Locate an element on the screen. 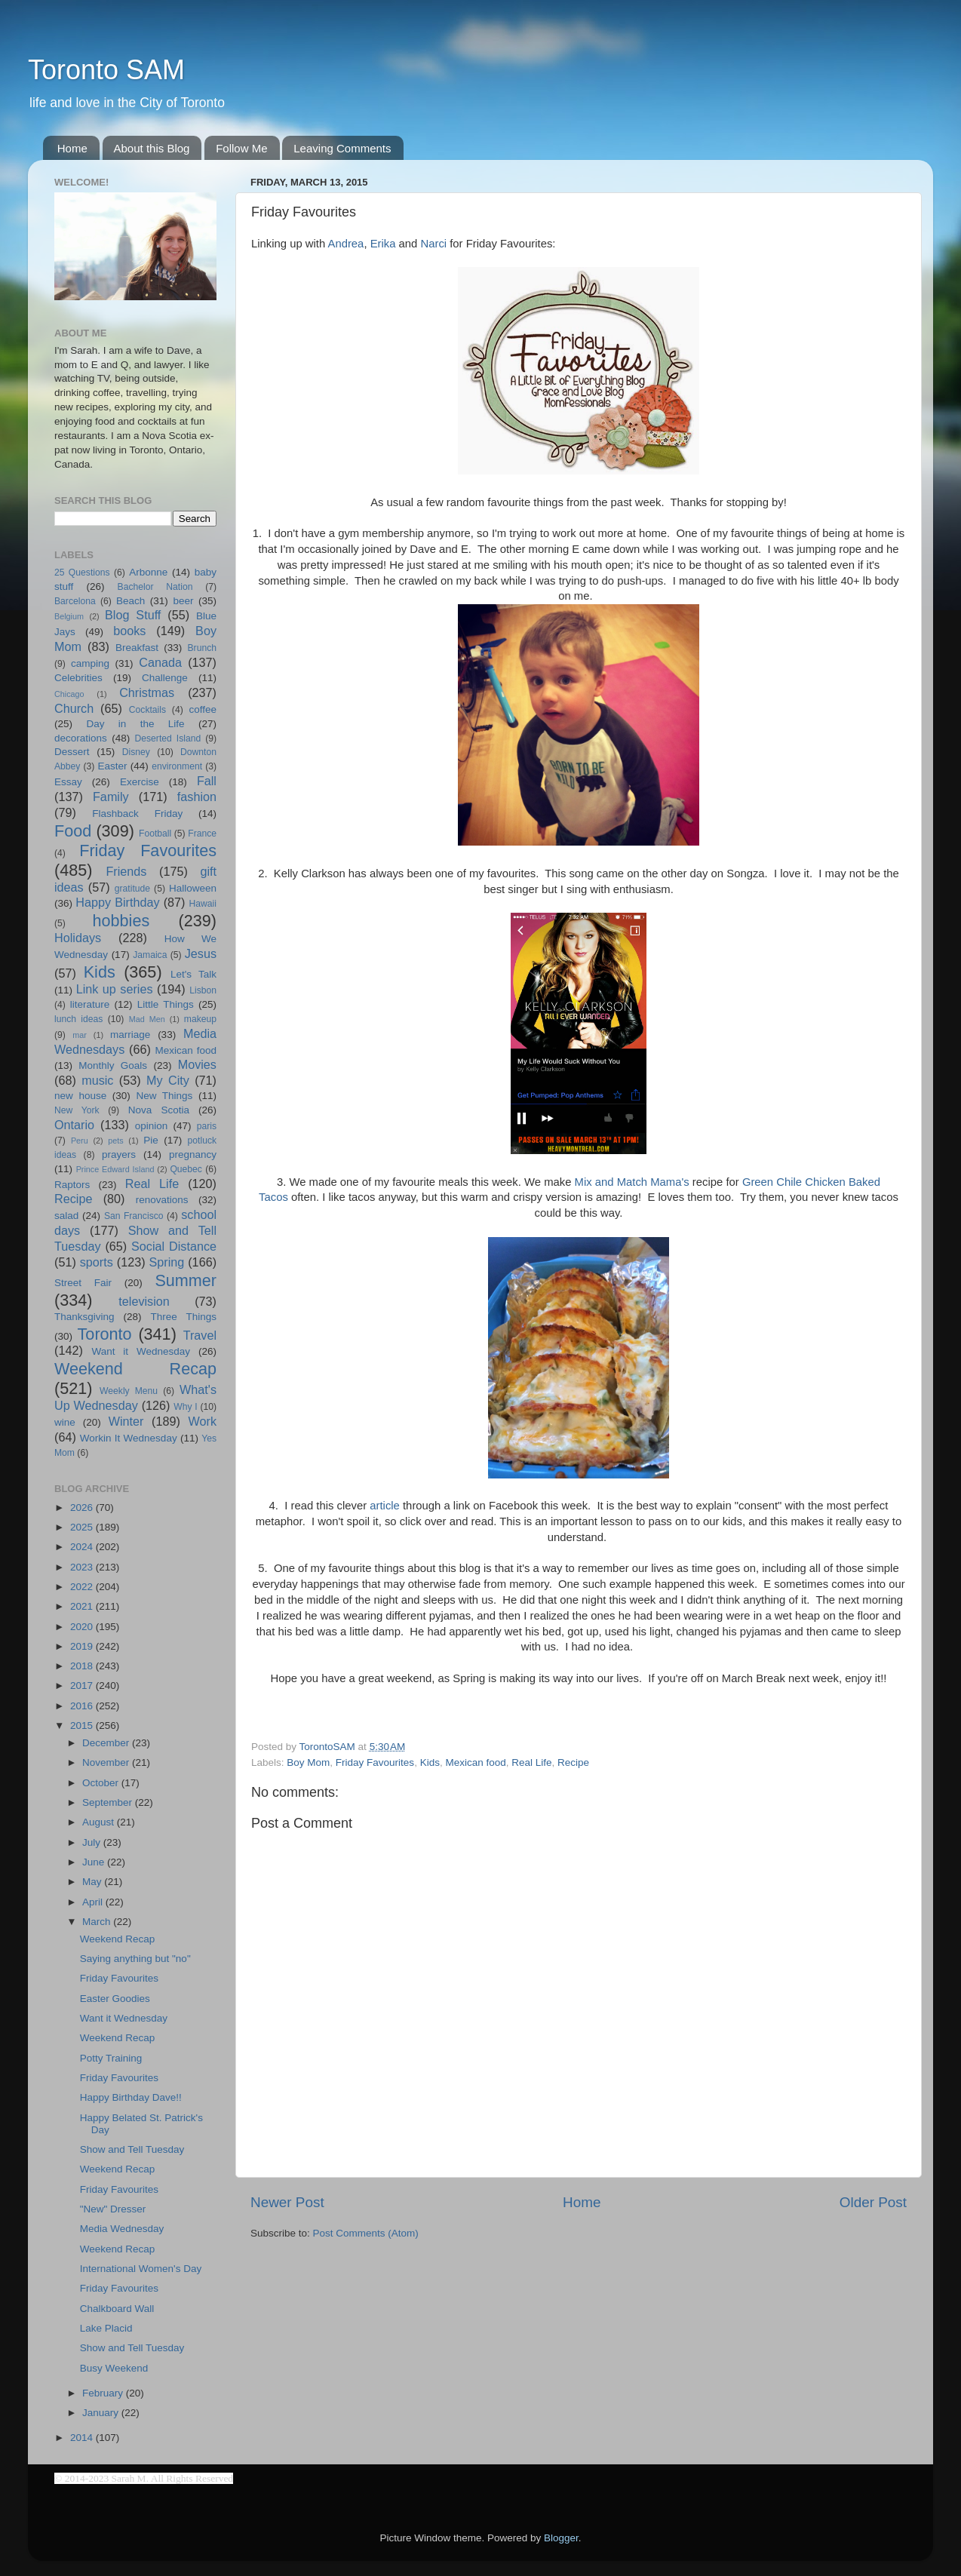 The width and height of the screenshot is (961, 2576). paris is located at coordinates (206, 1126).